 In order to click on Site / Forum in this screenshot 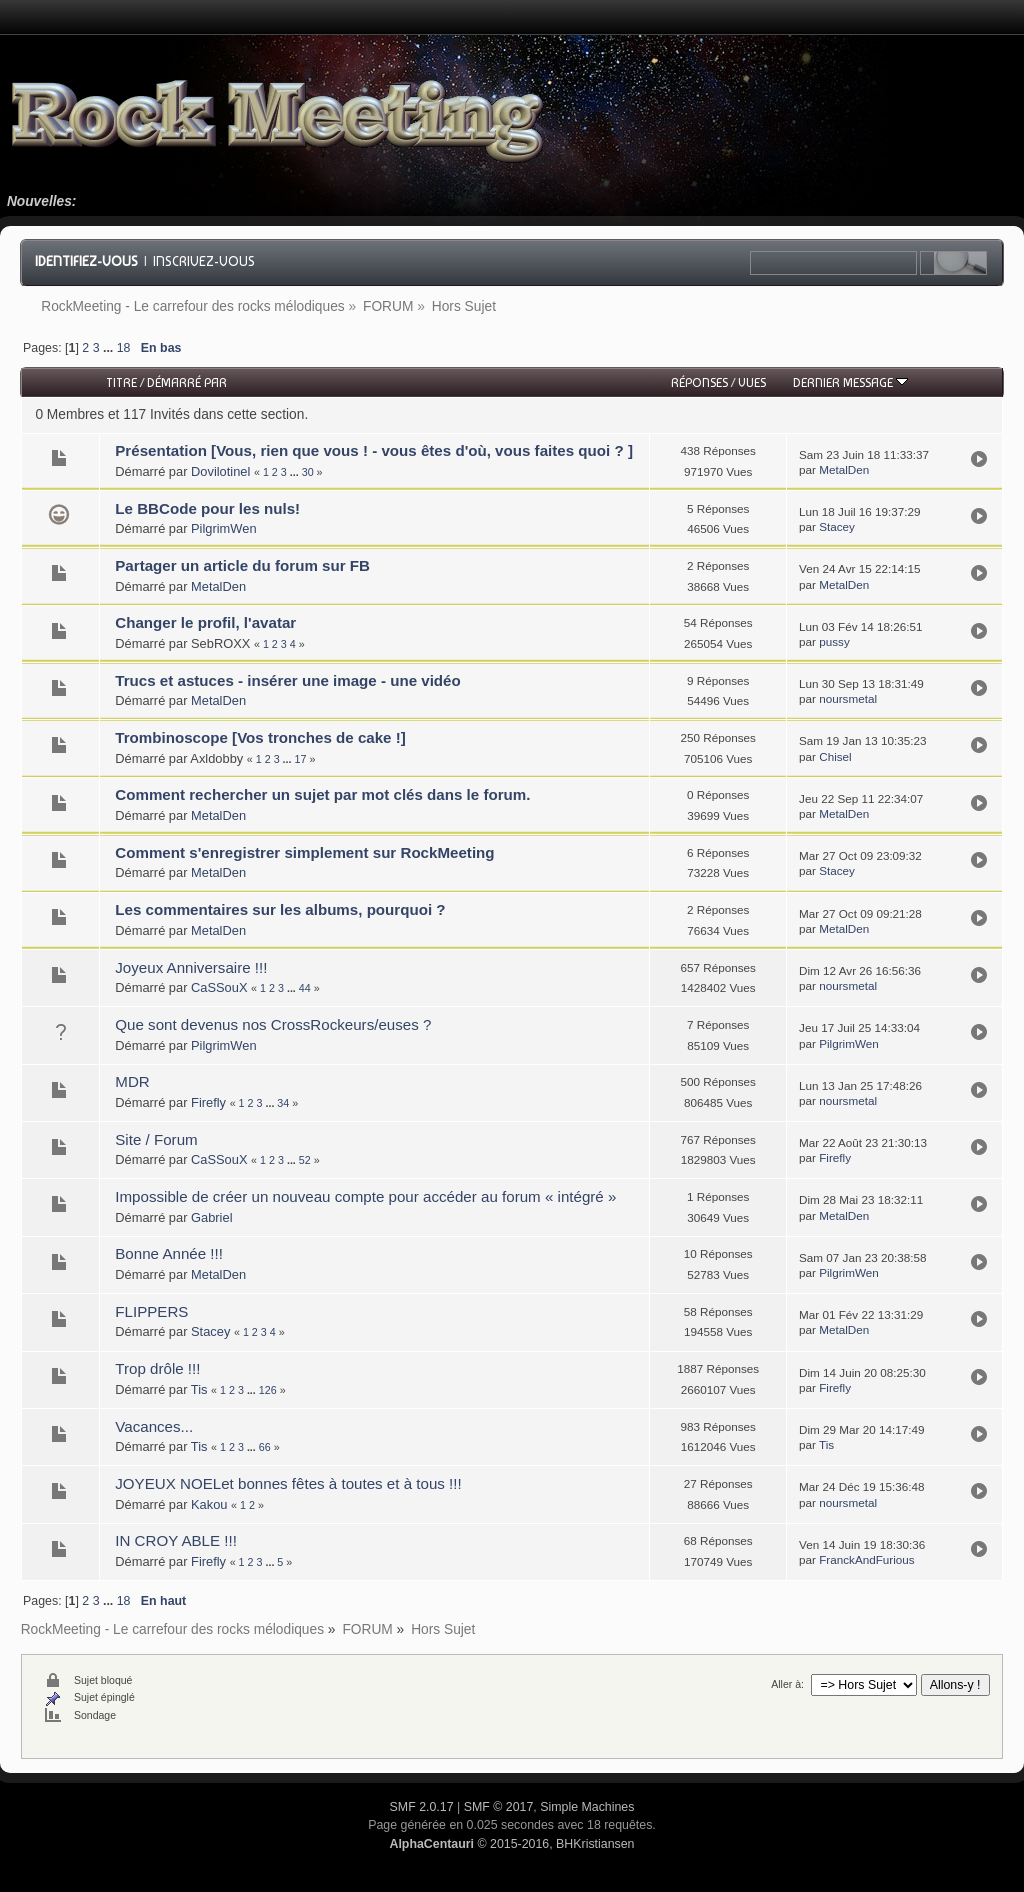, I will do `click(156, 1139)`.